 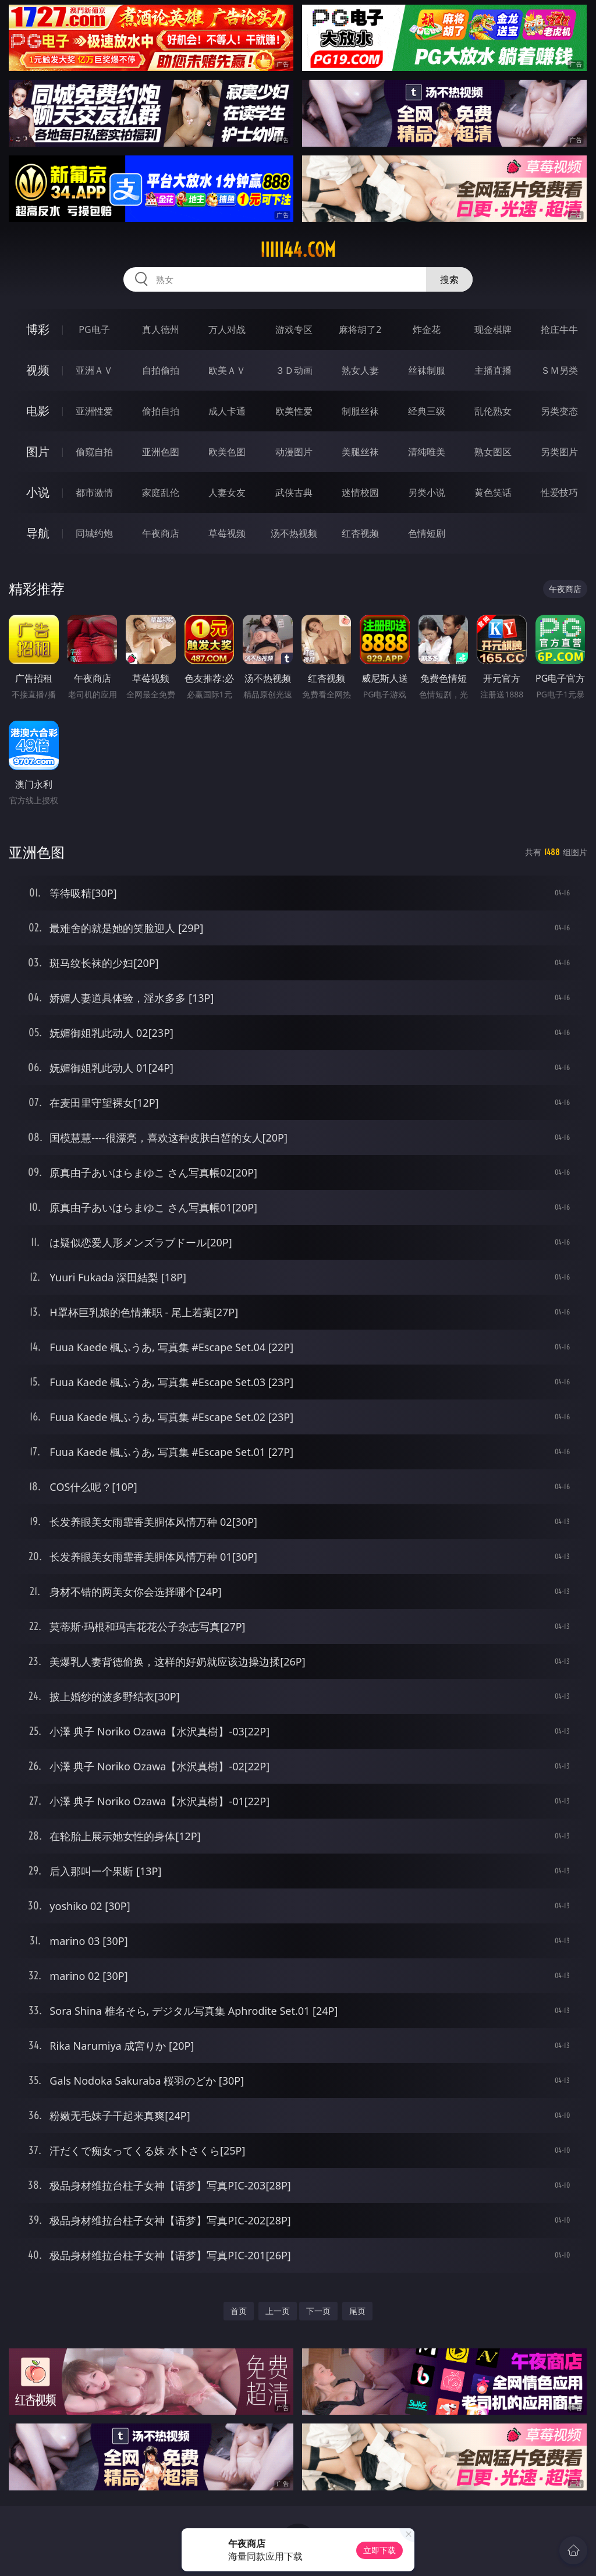 I want to click on 电影, so click(x=37, y=411).